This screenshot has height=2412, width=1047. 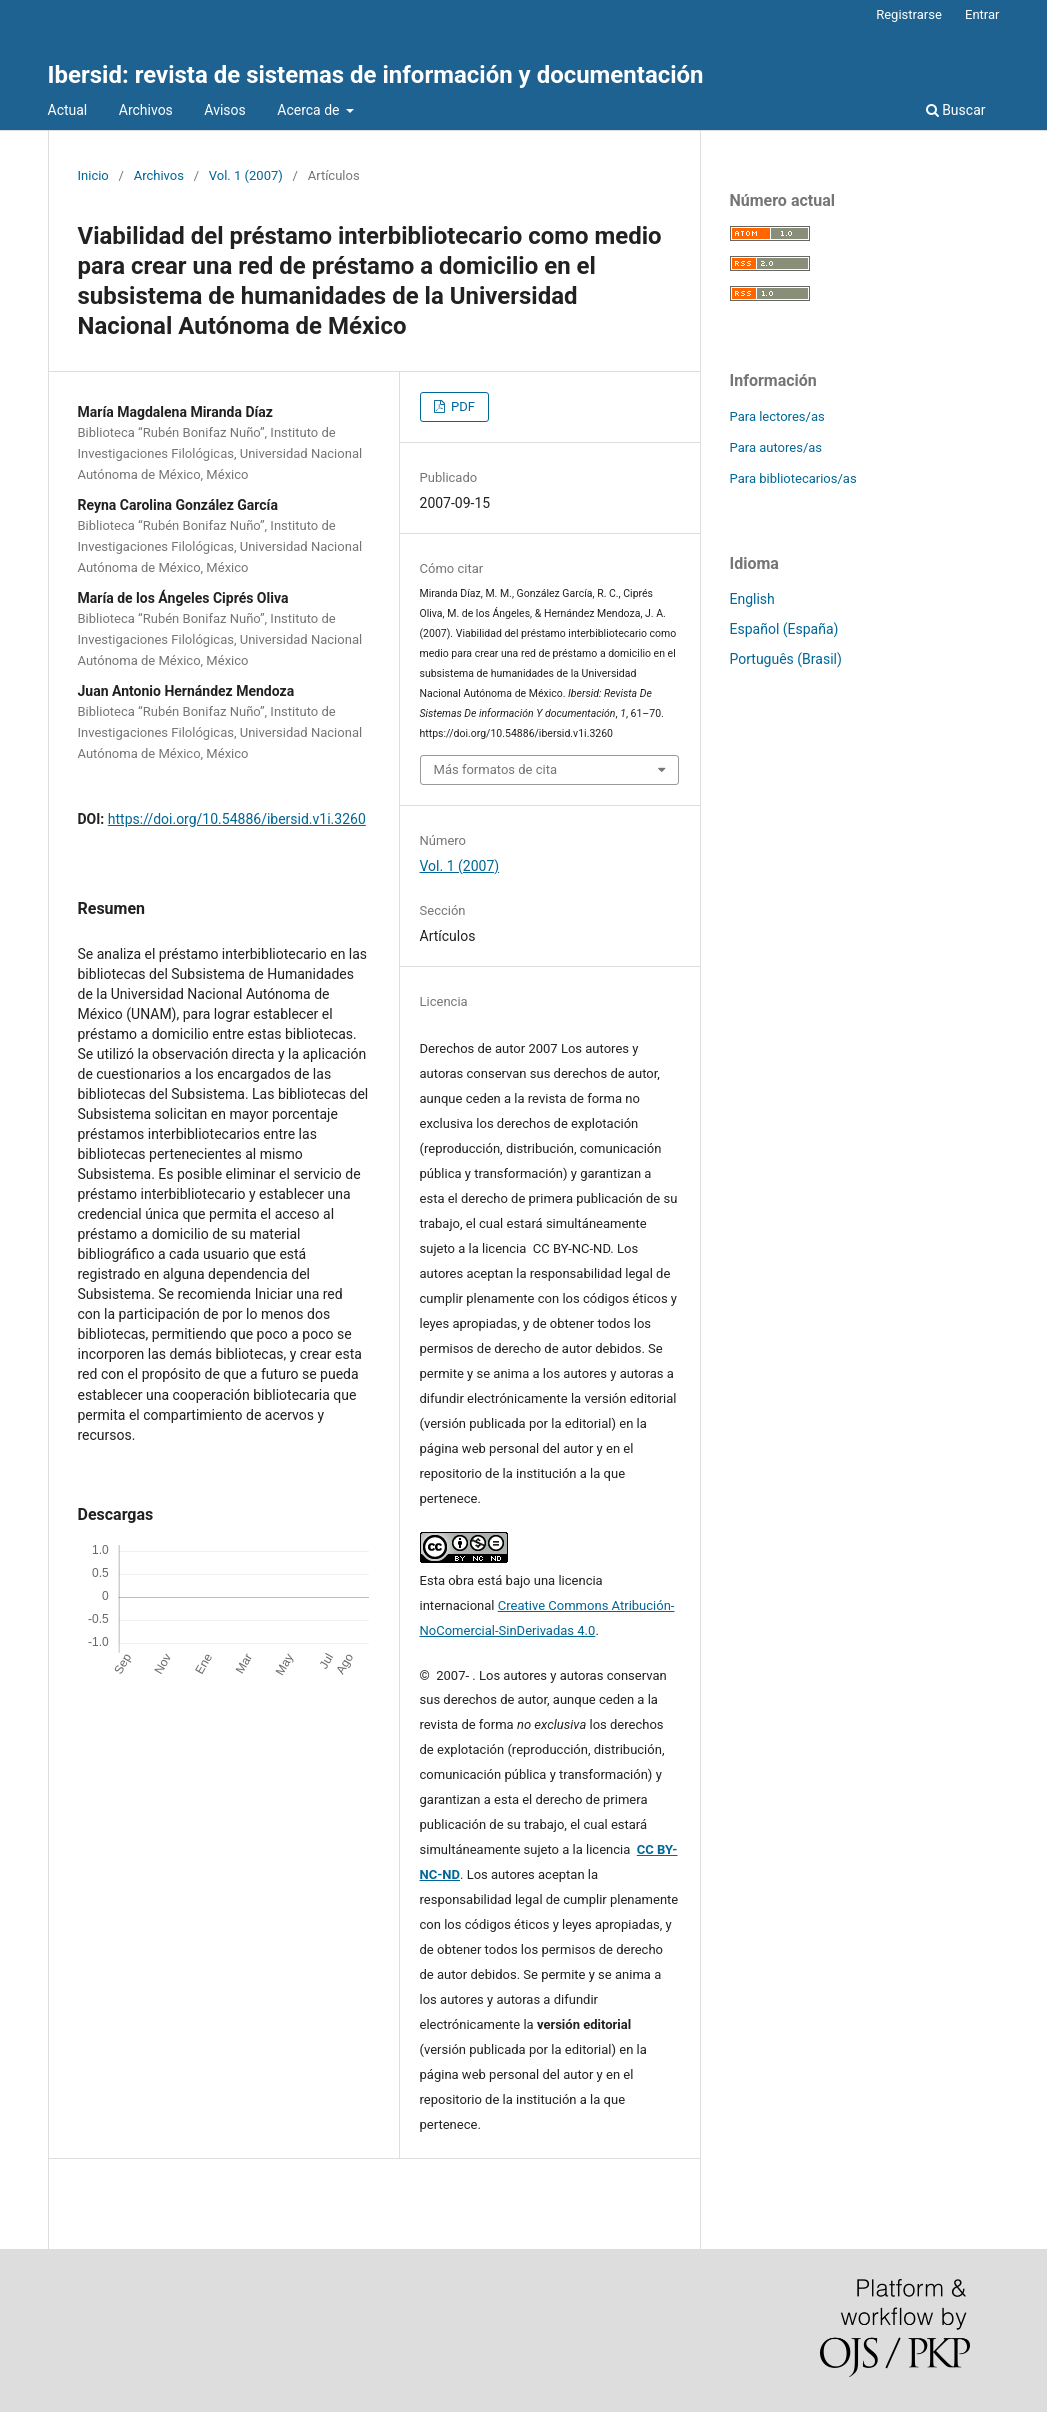 What do you see at coordinates (461, 406) in the screenshot?
I see `PDF` at bounding box center [461, 406].